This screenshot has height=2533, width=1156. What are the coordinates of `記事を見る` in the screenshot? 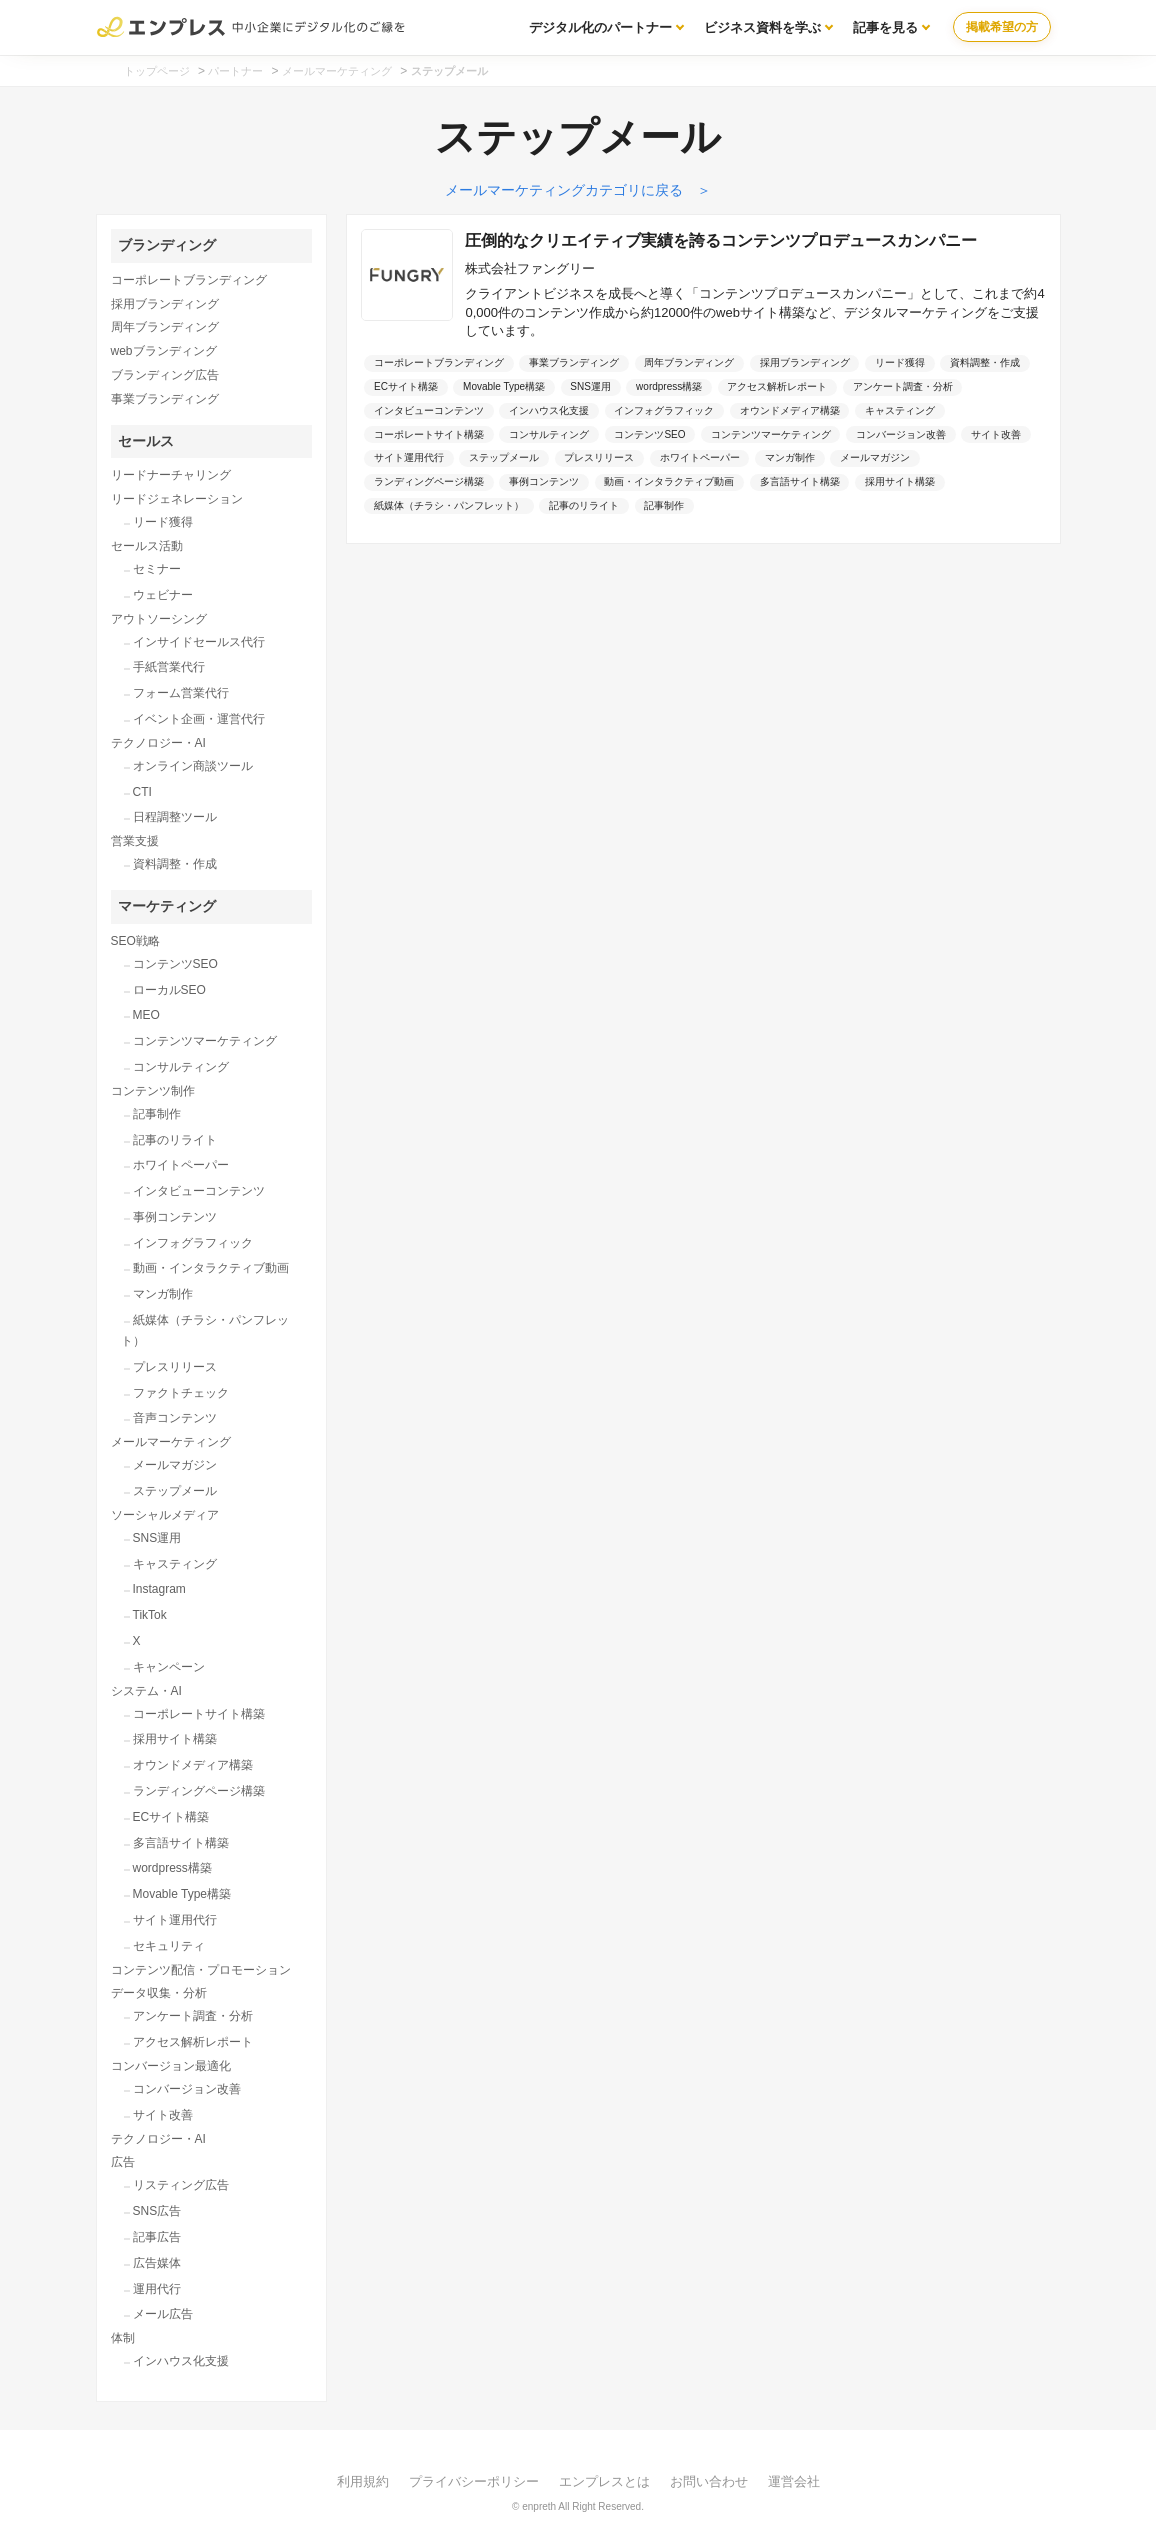 It's located at (885, 27).